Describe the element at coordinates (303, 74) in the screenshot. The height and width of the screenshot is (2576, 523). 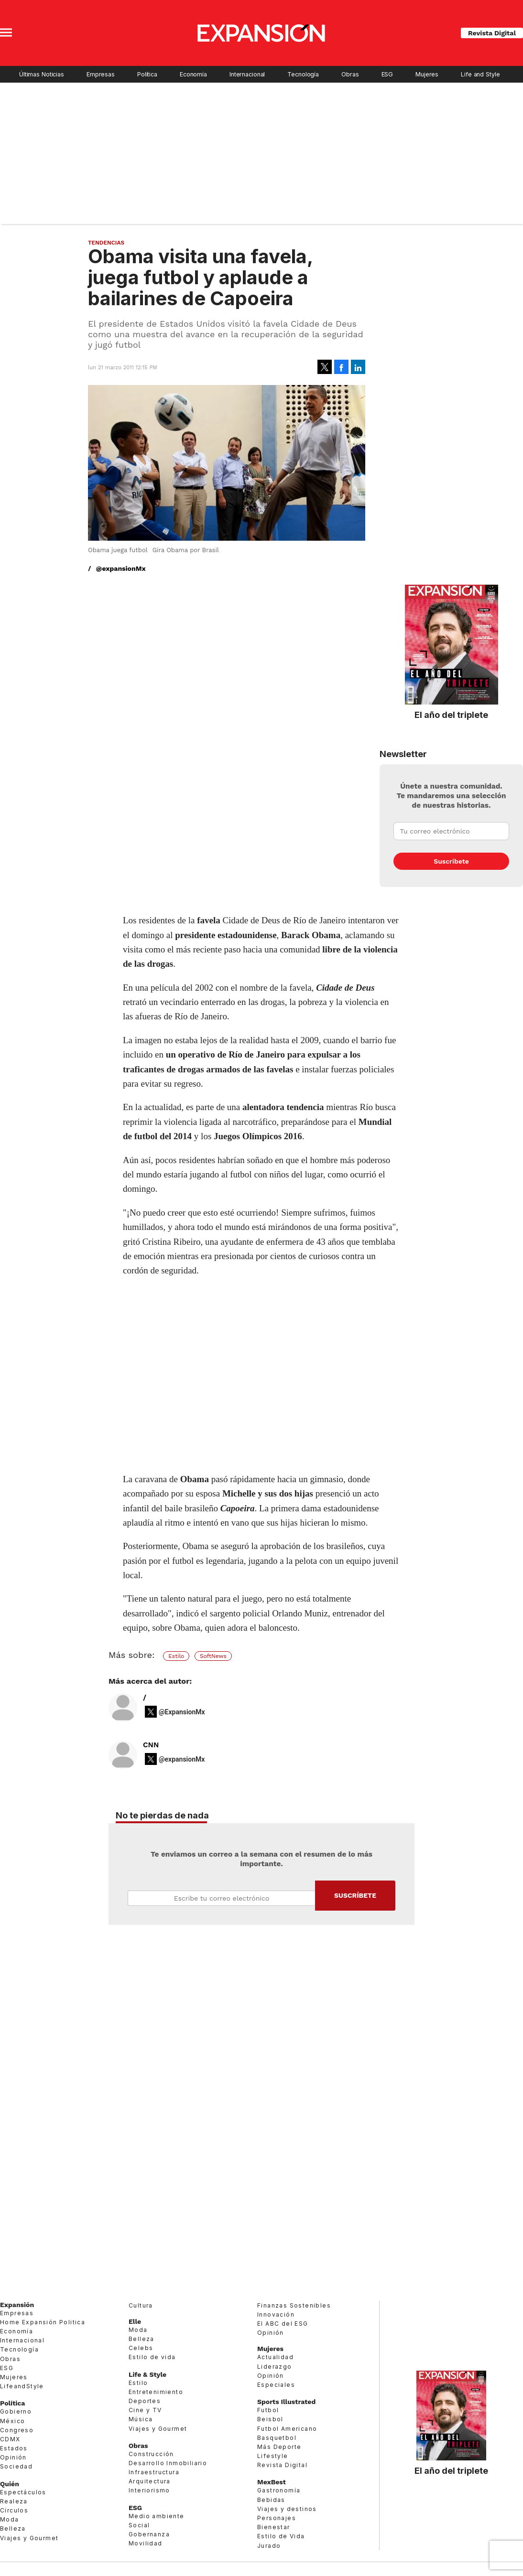
I see `Tecnología` at that location.